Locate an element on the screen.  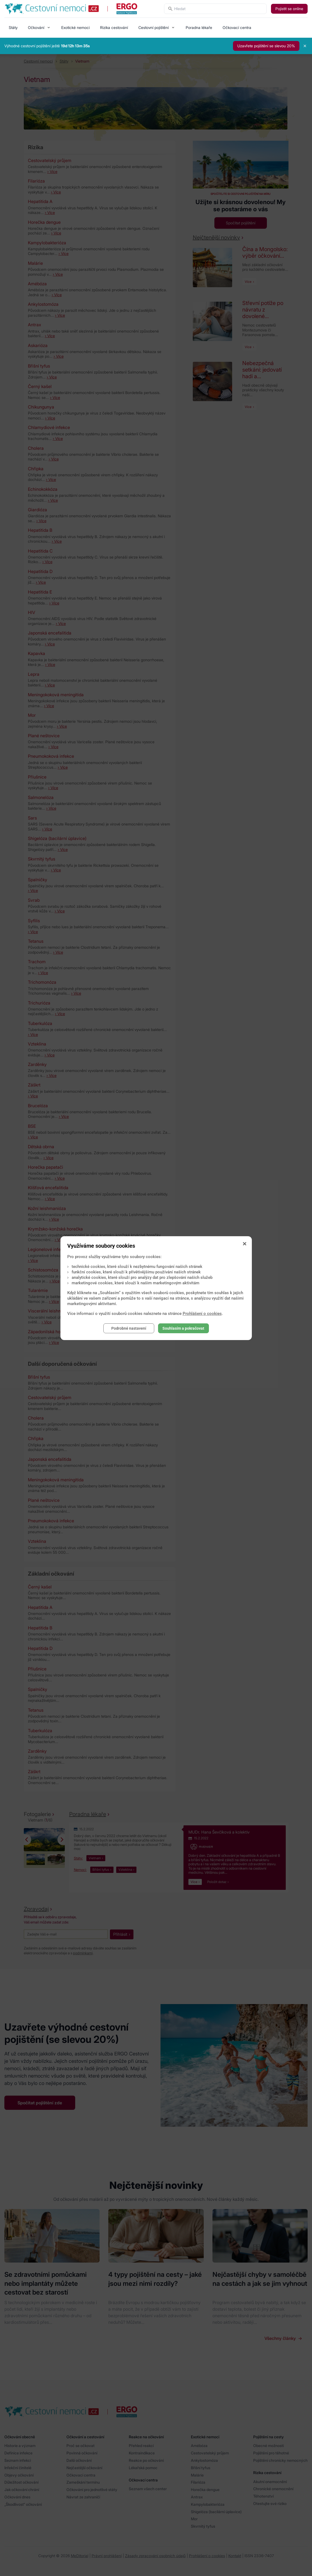
Exotické nemoci is located at coordinates (75, 27).